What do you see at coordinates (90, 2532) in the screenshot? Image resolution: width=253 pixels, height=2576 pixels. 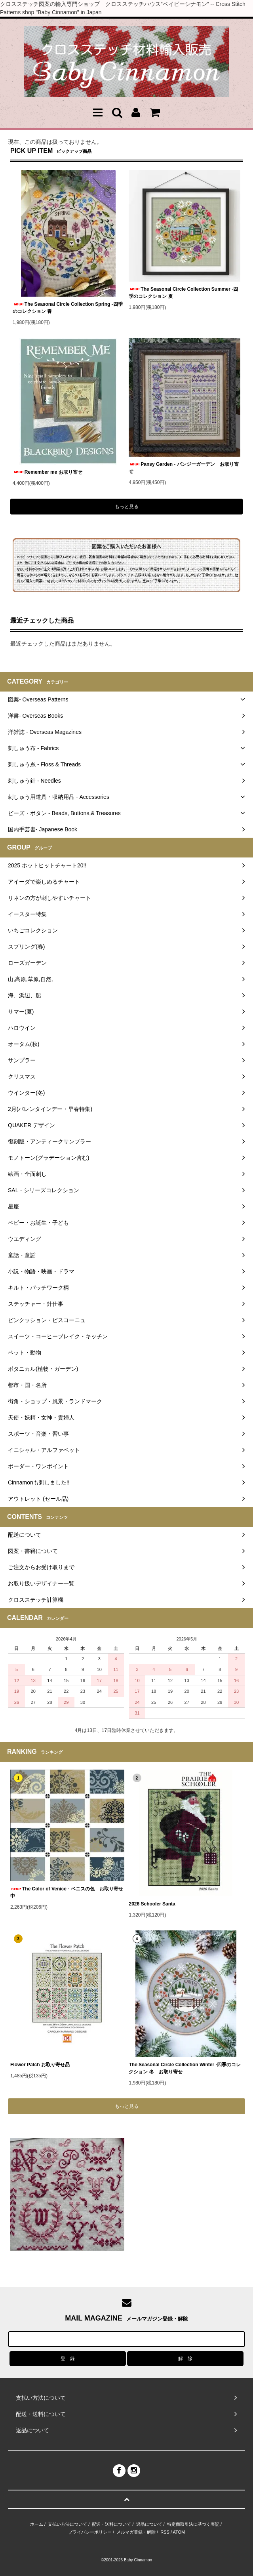 I see `プライバシーポリシー` at bounding box center [90, 2532].